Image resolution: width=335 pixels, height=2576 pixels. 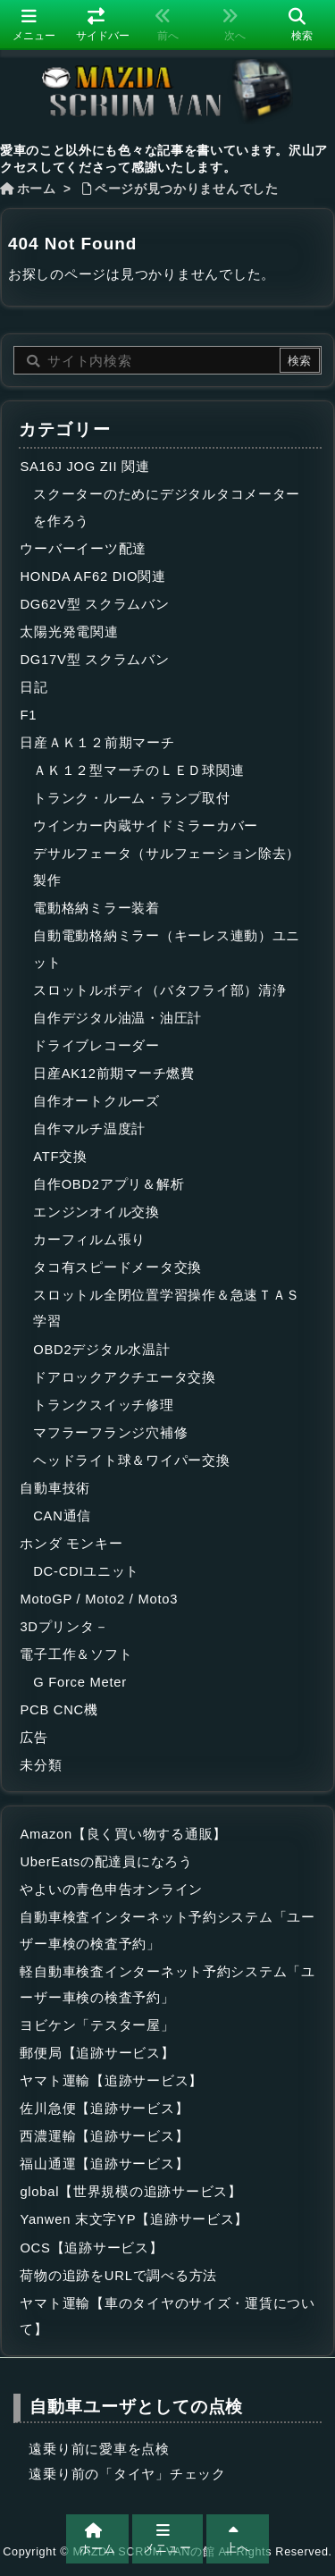 What do you see at coordinates (84, 466) in the screenshot?
I see `SA16J JOG ZII 関連` at bounding box center [84, 466].